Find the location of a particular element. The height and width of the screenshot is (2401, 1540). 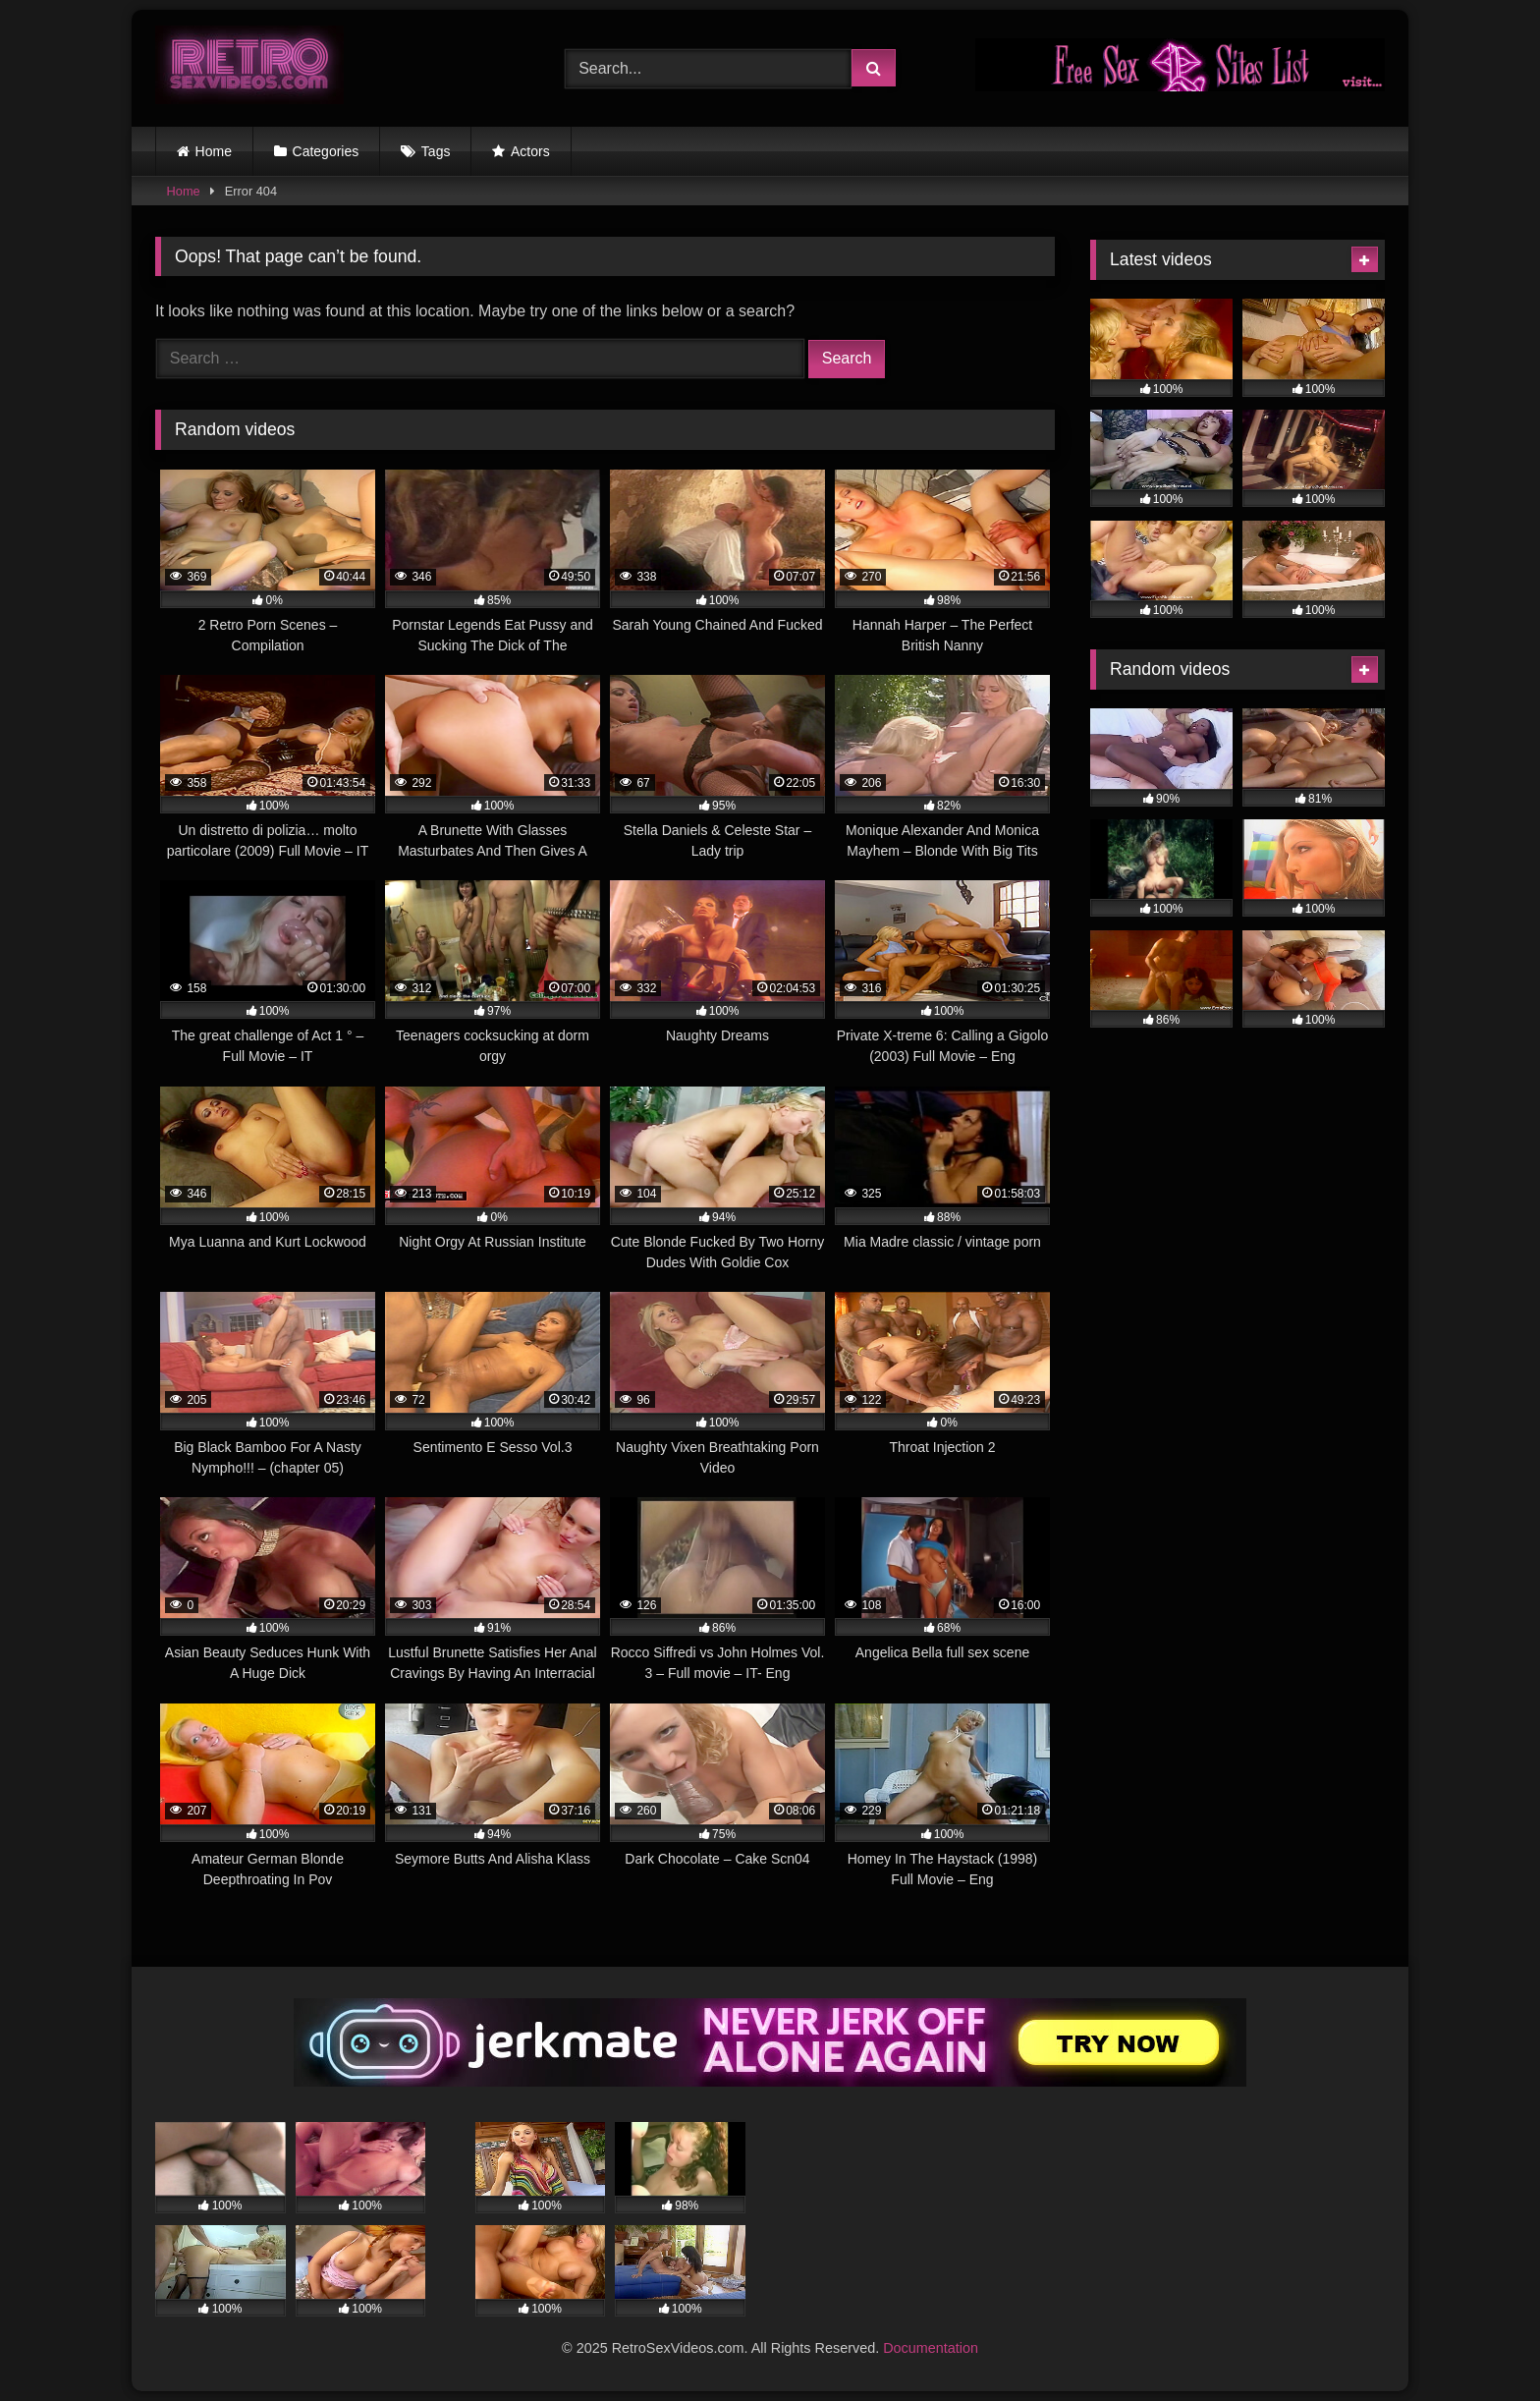

Actors is located at coordinates (530, 151).